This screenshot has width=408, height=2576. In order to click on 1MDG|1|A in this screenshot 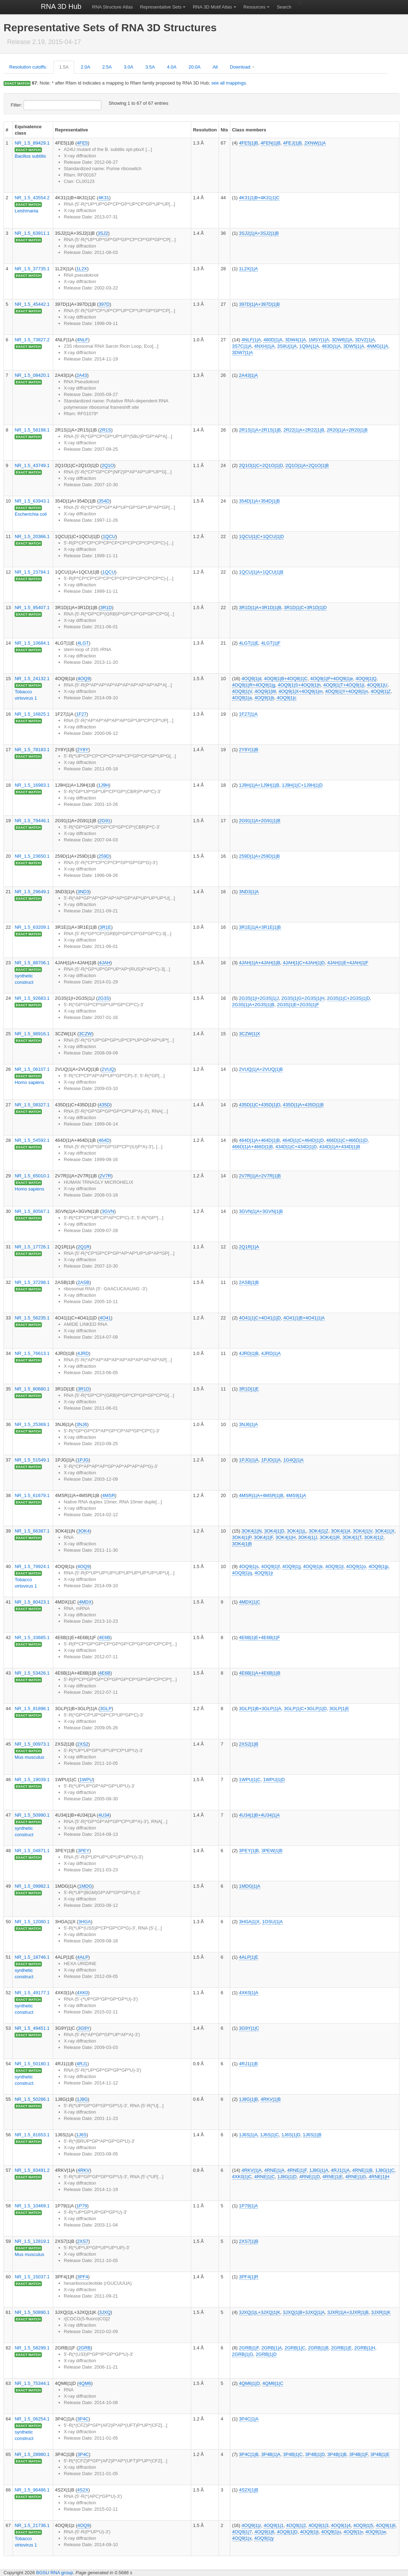, I will do `click(249, 1886)`.